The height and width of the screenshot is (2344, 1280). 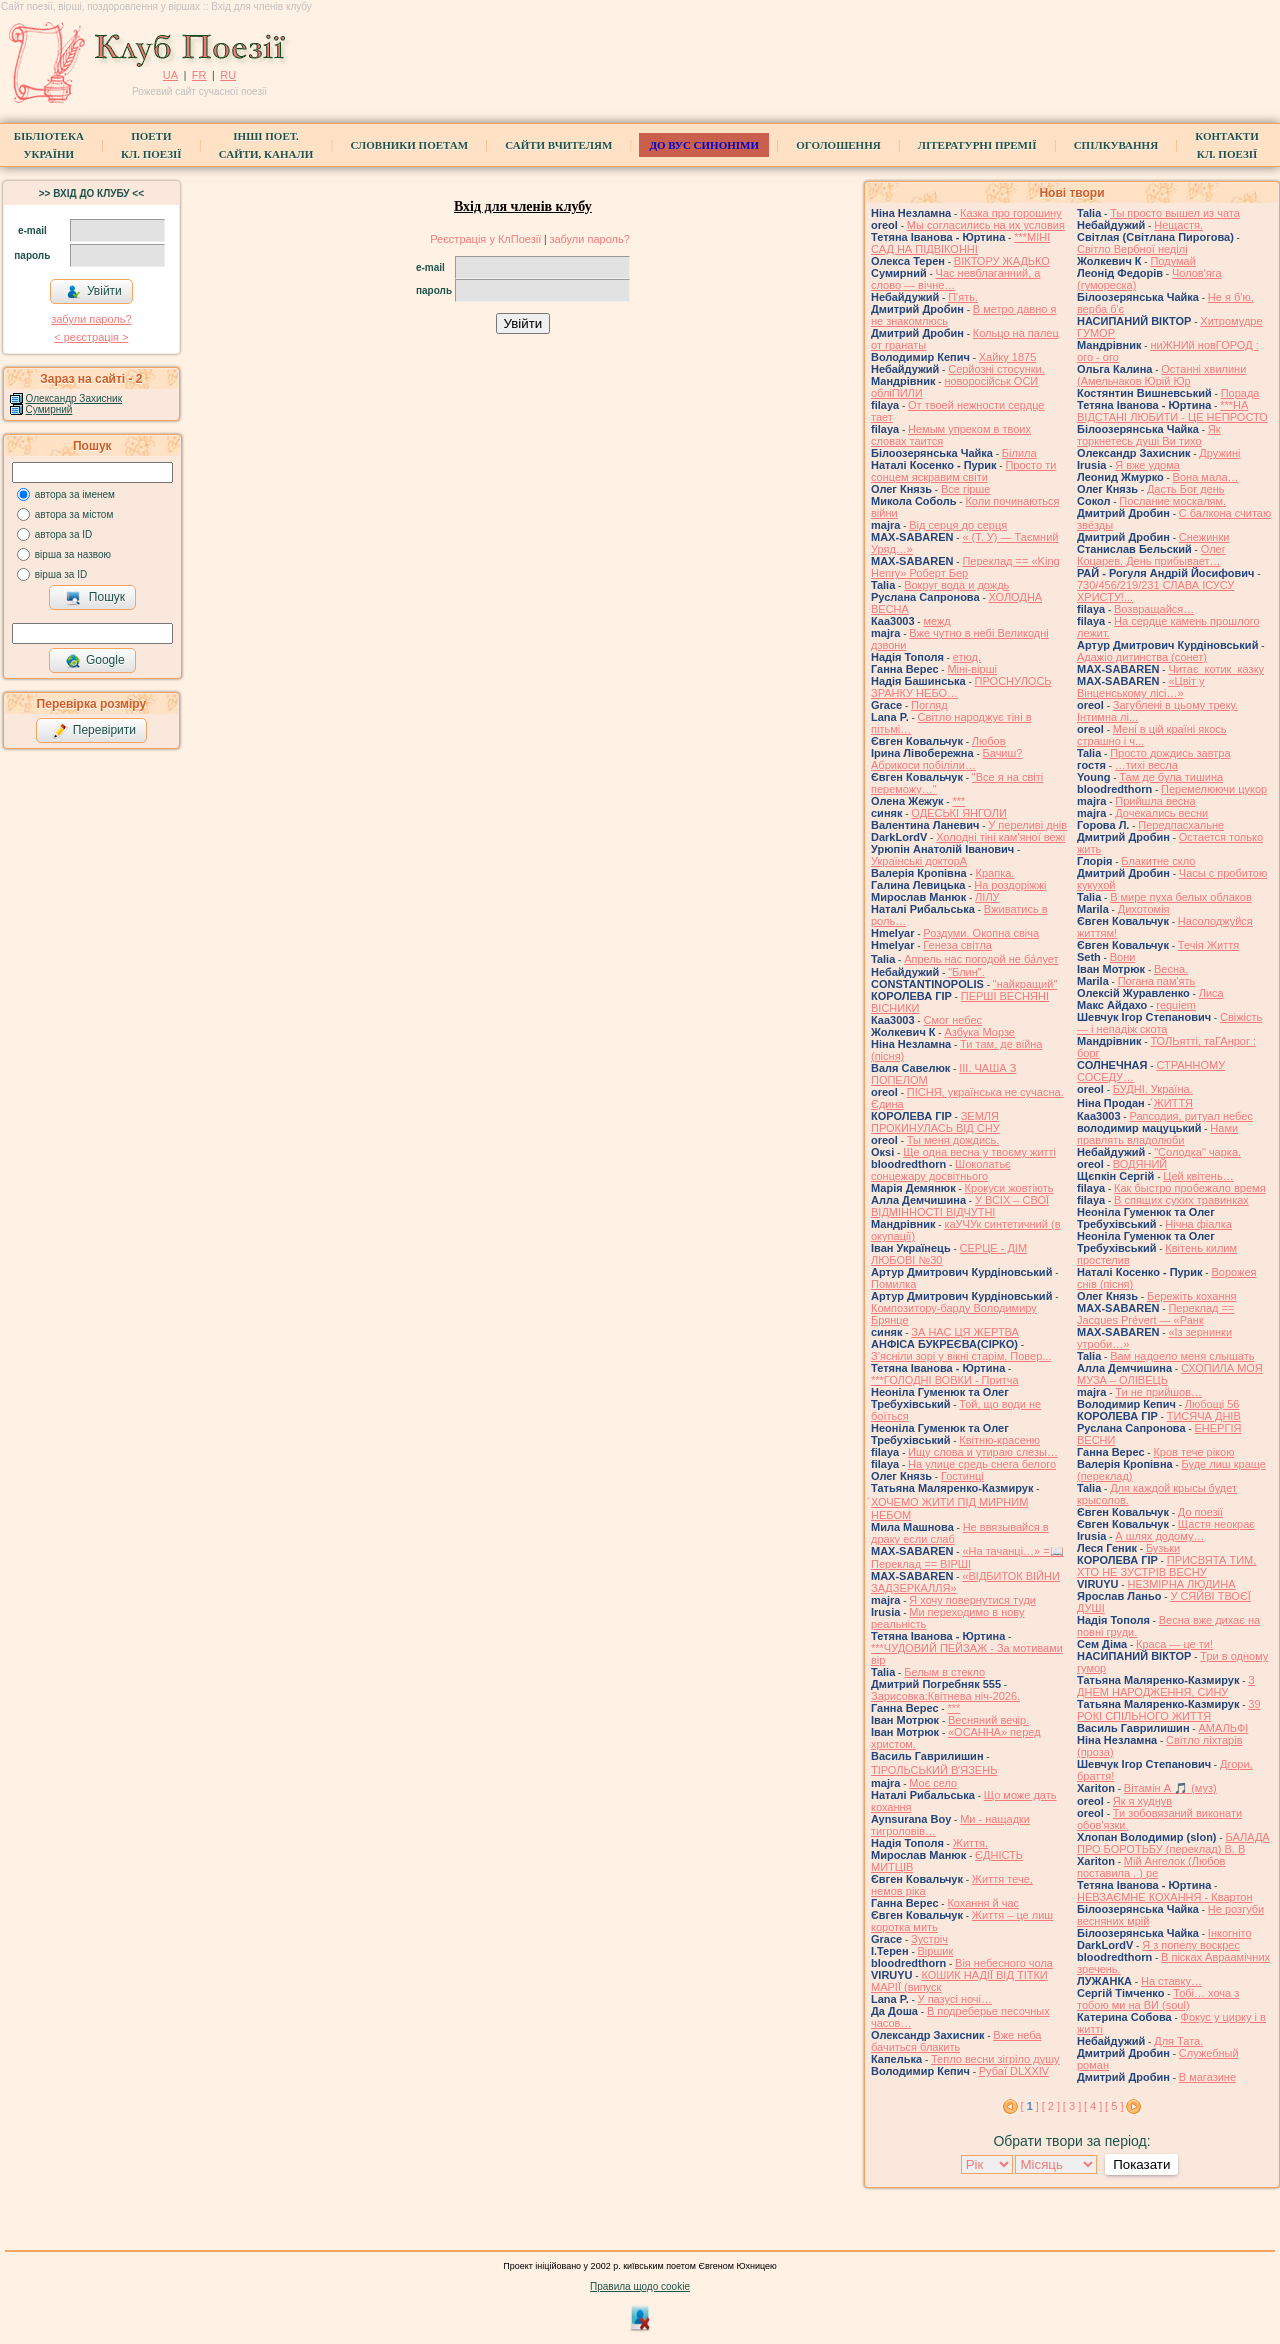 I want to click on FR, so click(x=199, y=75).